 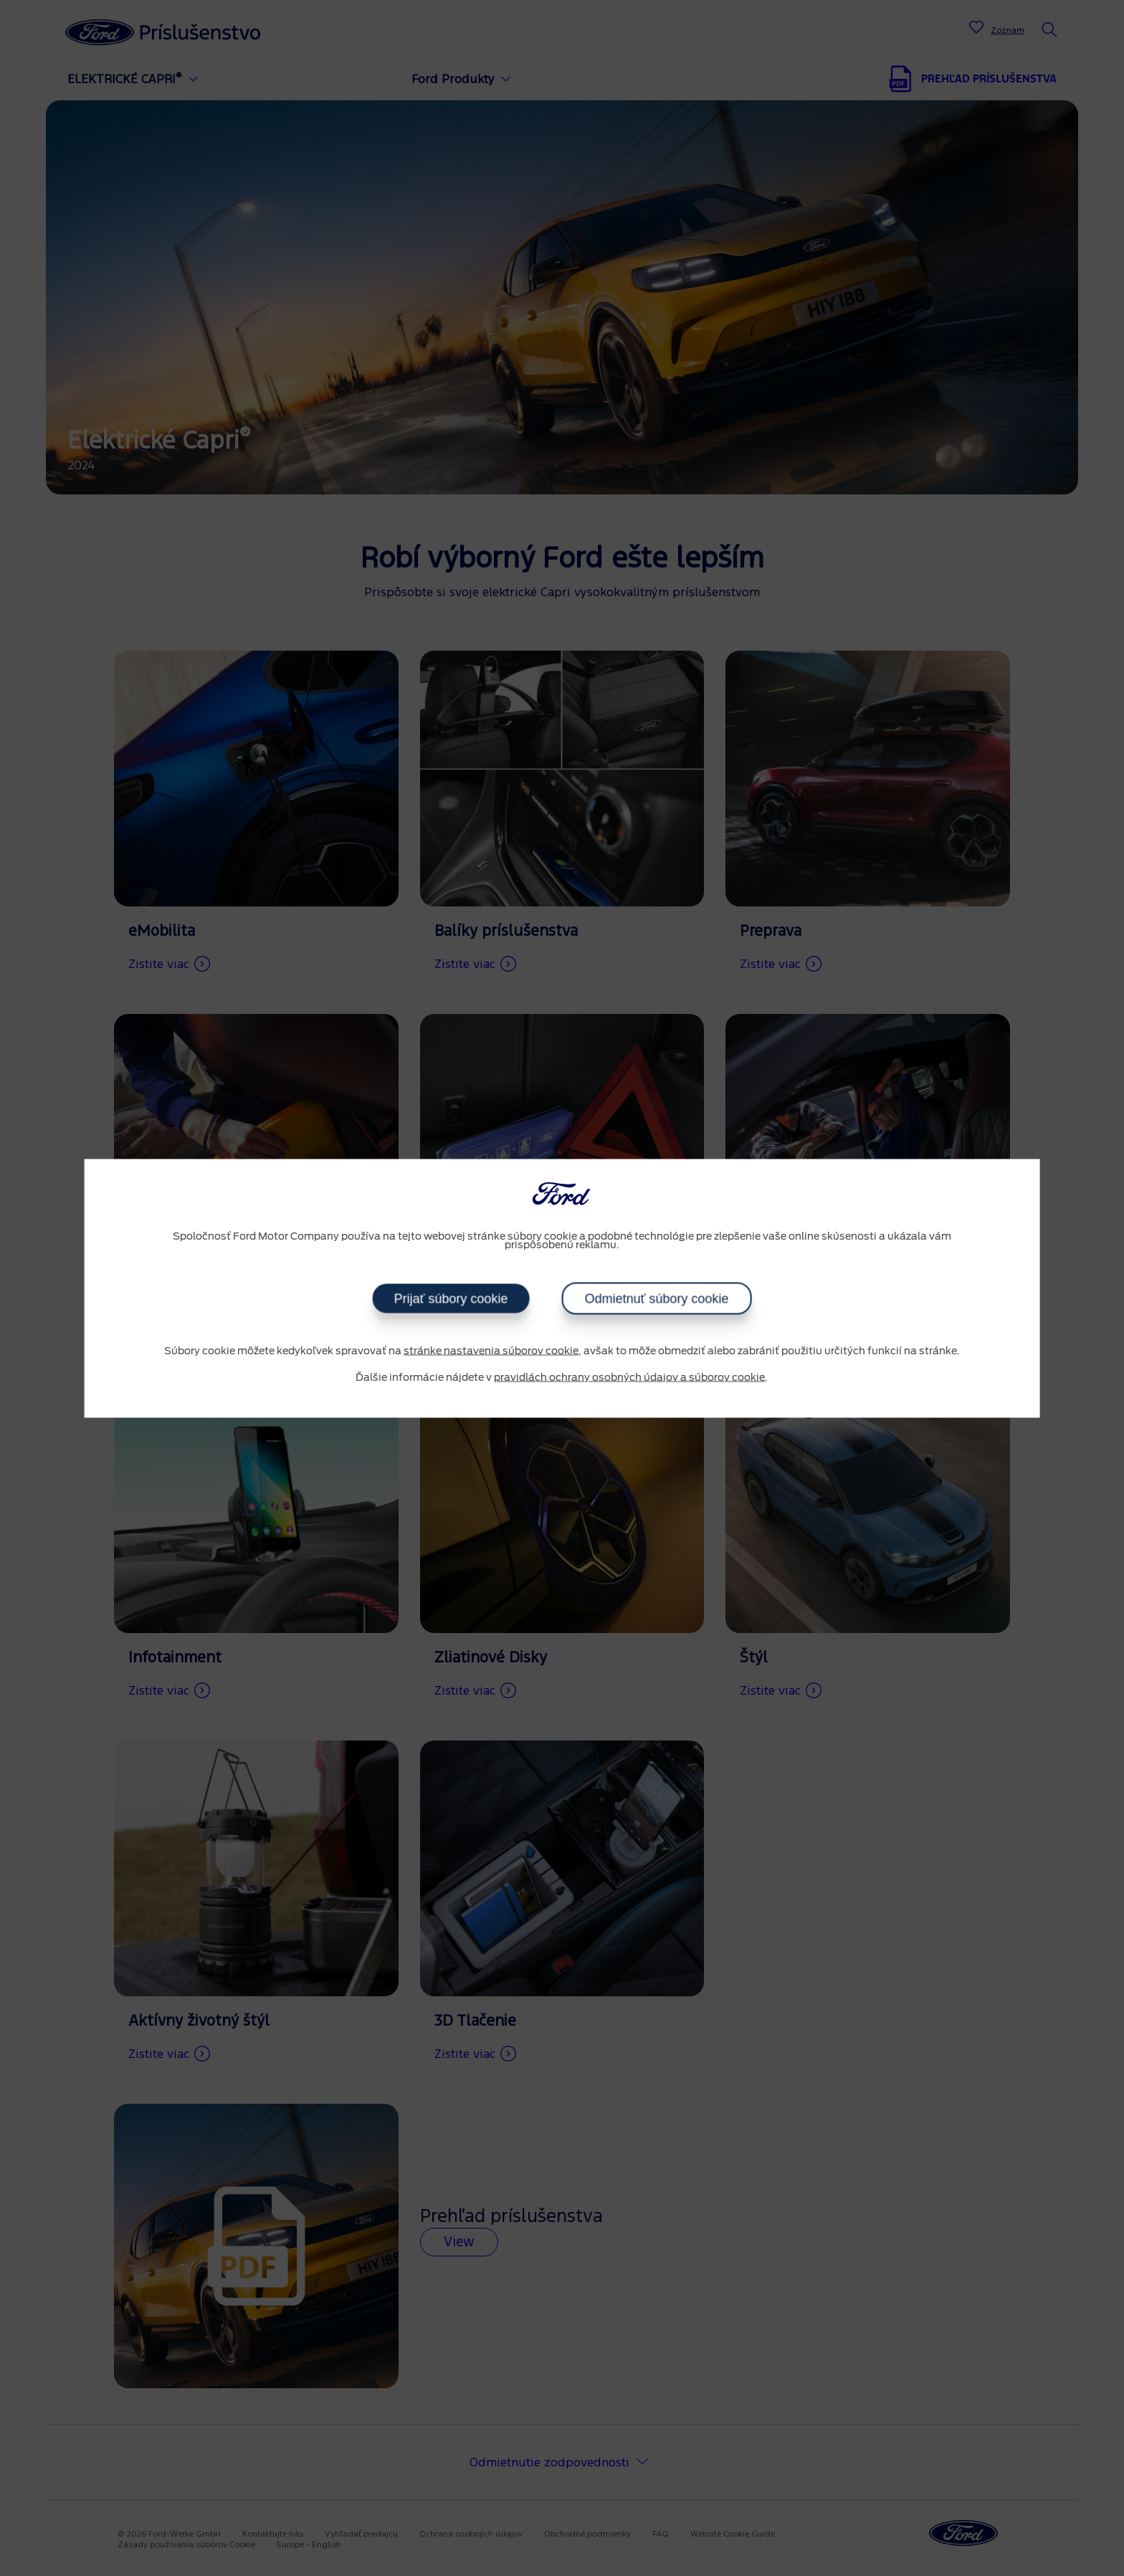 What do you see at coordinates (629, 1378) in the screenshot?
I see `pravidlách ochrany osobných údajov a súborov cookie` at bounding box center [629, 1378].